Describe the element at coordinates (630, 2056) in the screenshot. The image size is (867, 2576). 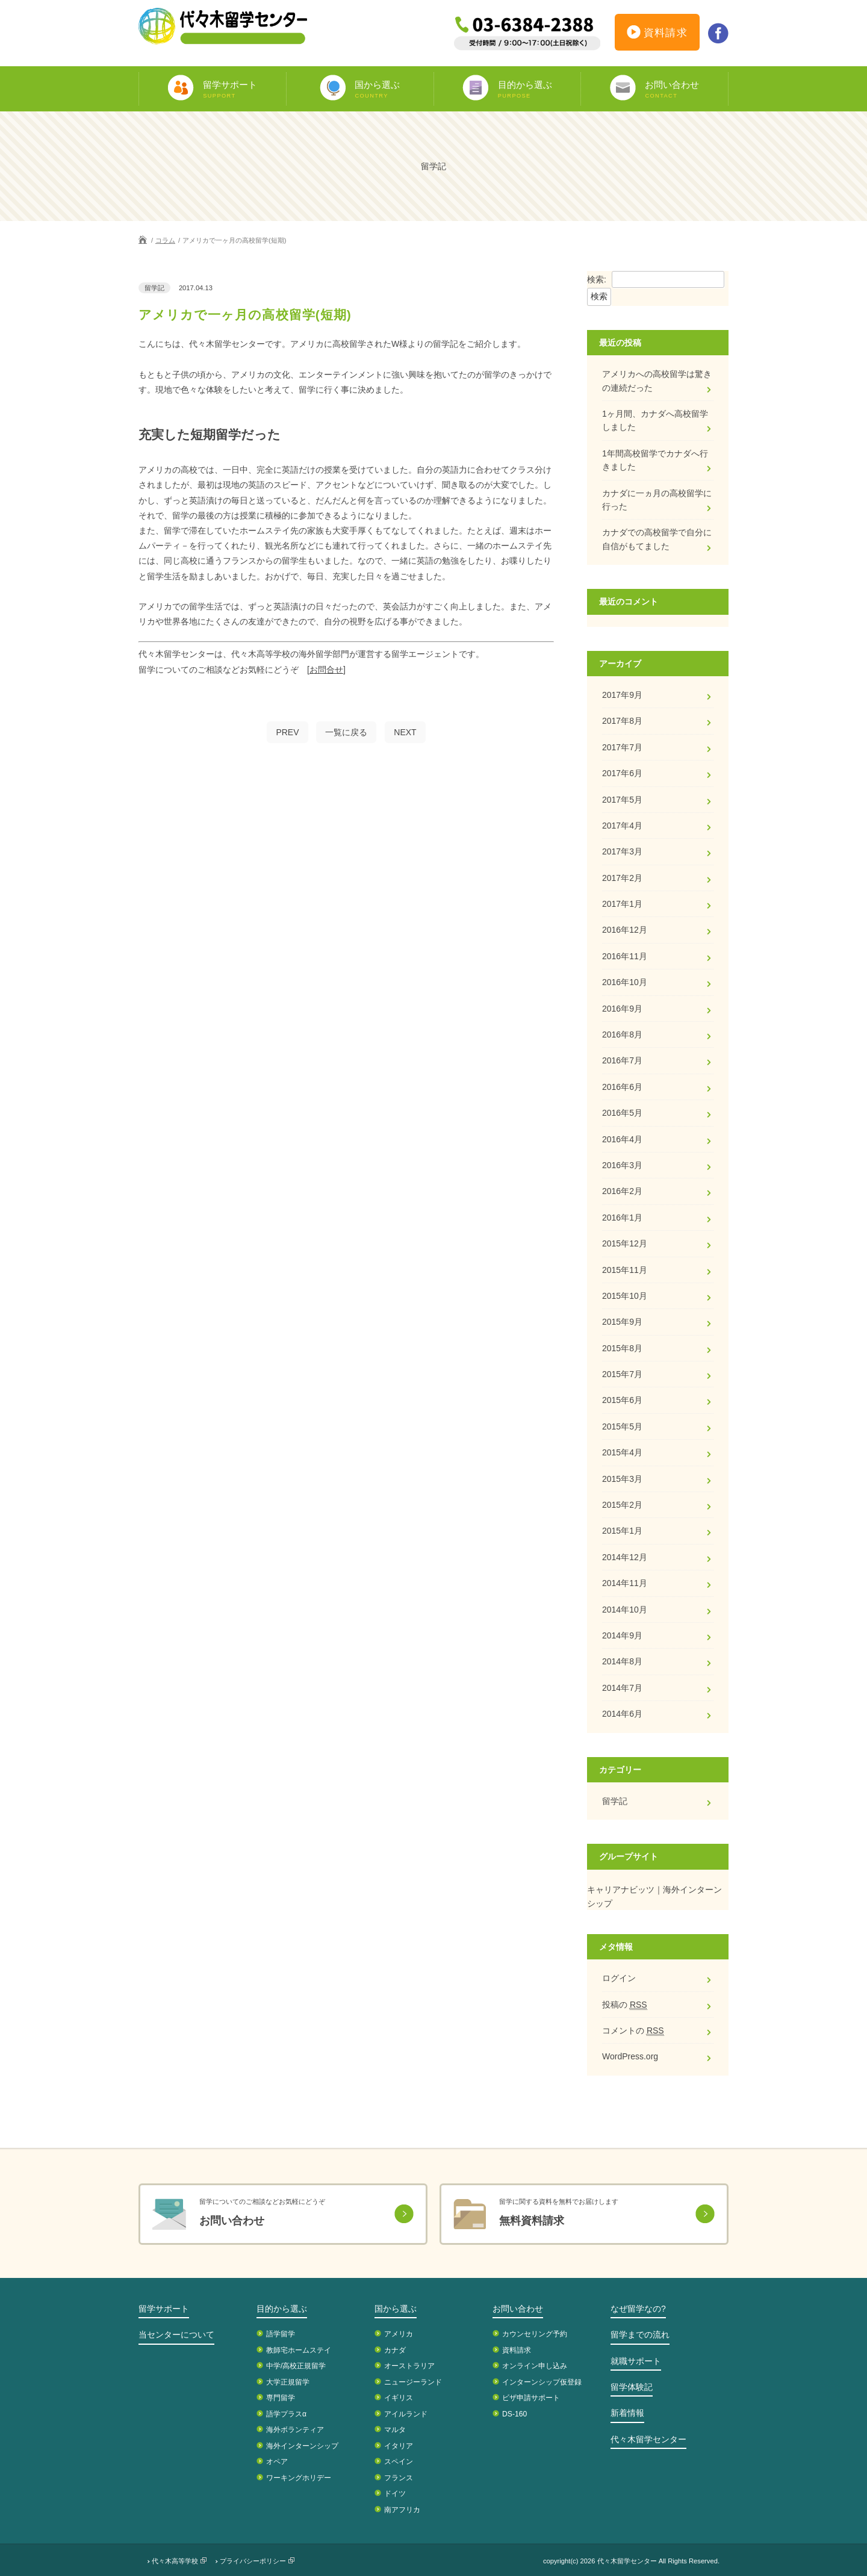
I see `WordPress.org` at that location.